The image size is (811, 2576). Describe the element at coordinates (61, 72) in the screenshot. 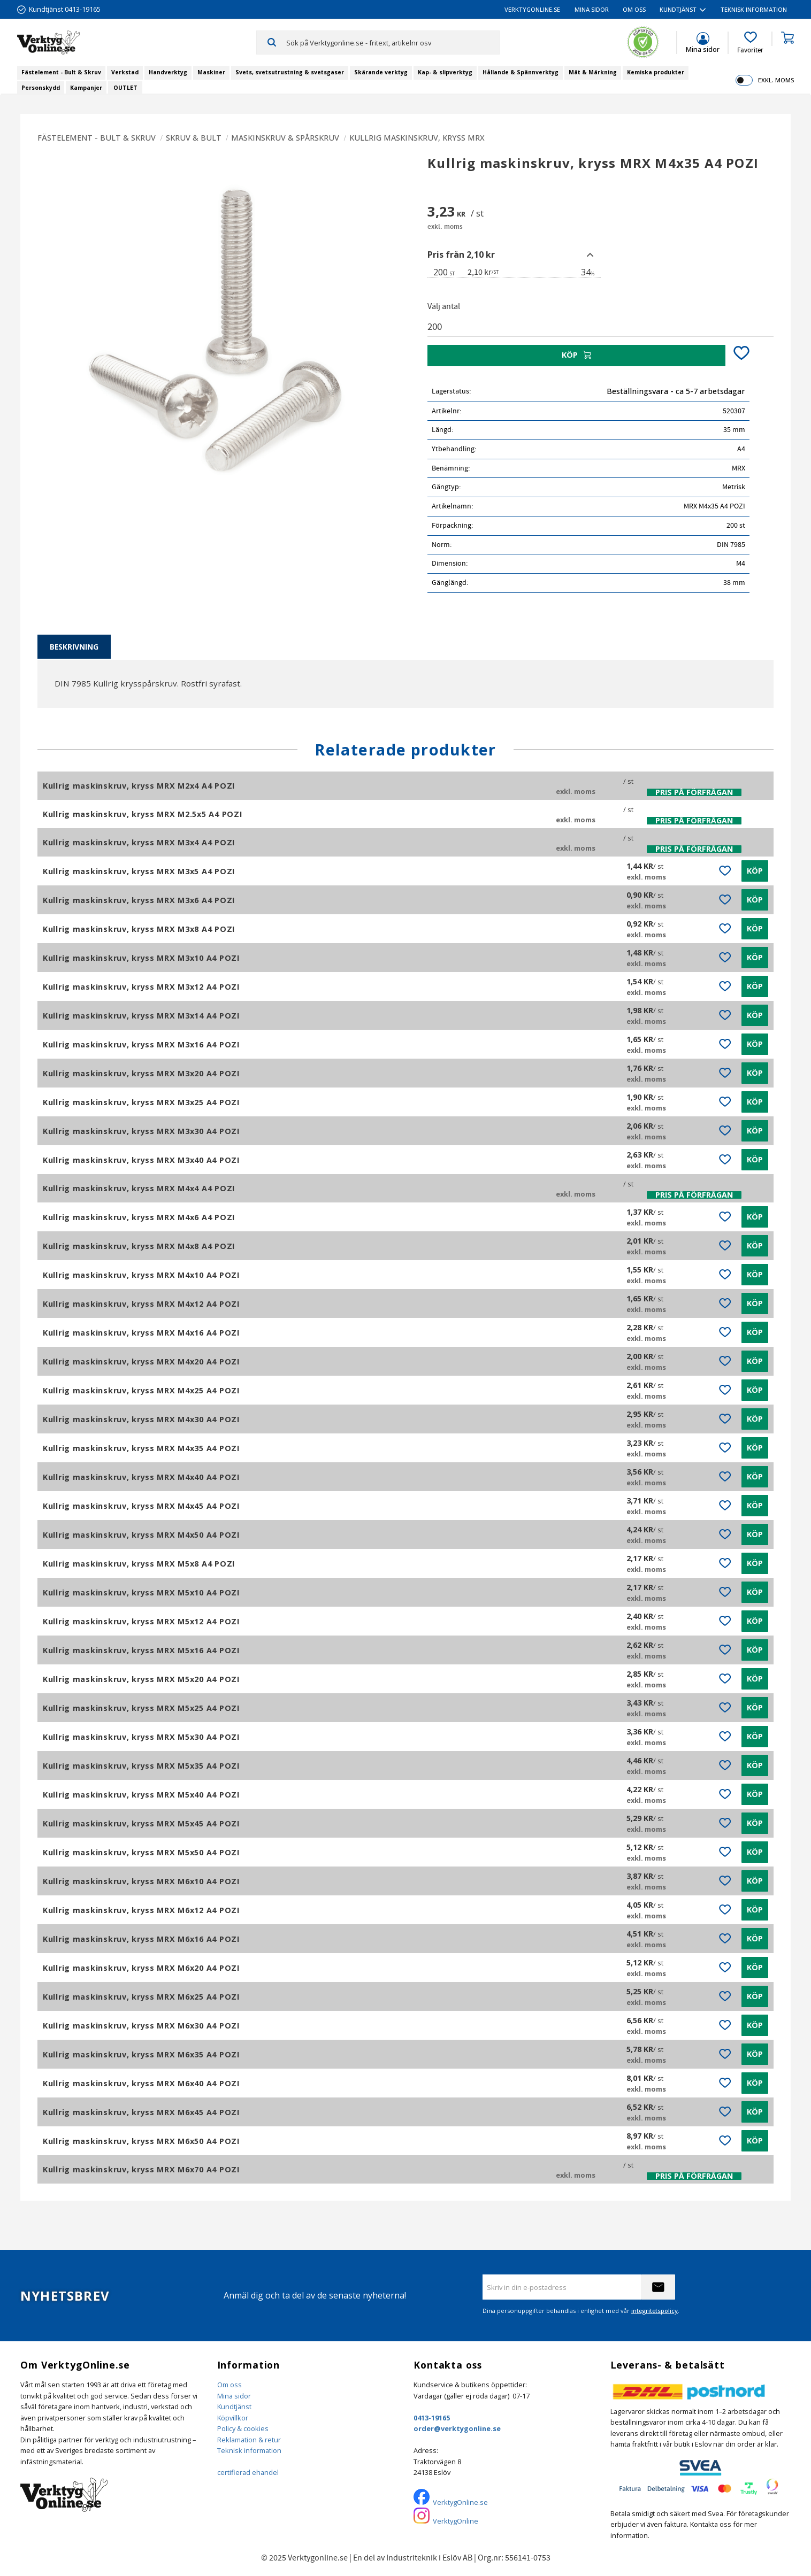

I see `Fästelement - Bult & Skruv [menuitem]` at that location.